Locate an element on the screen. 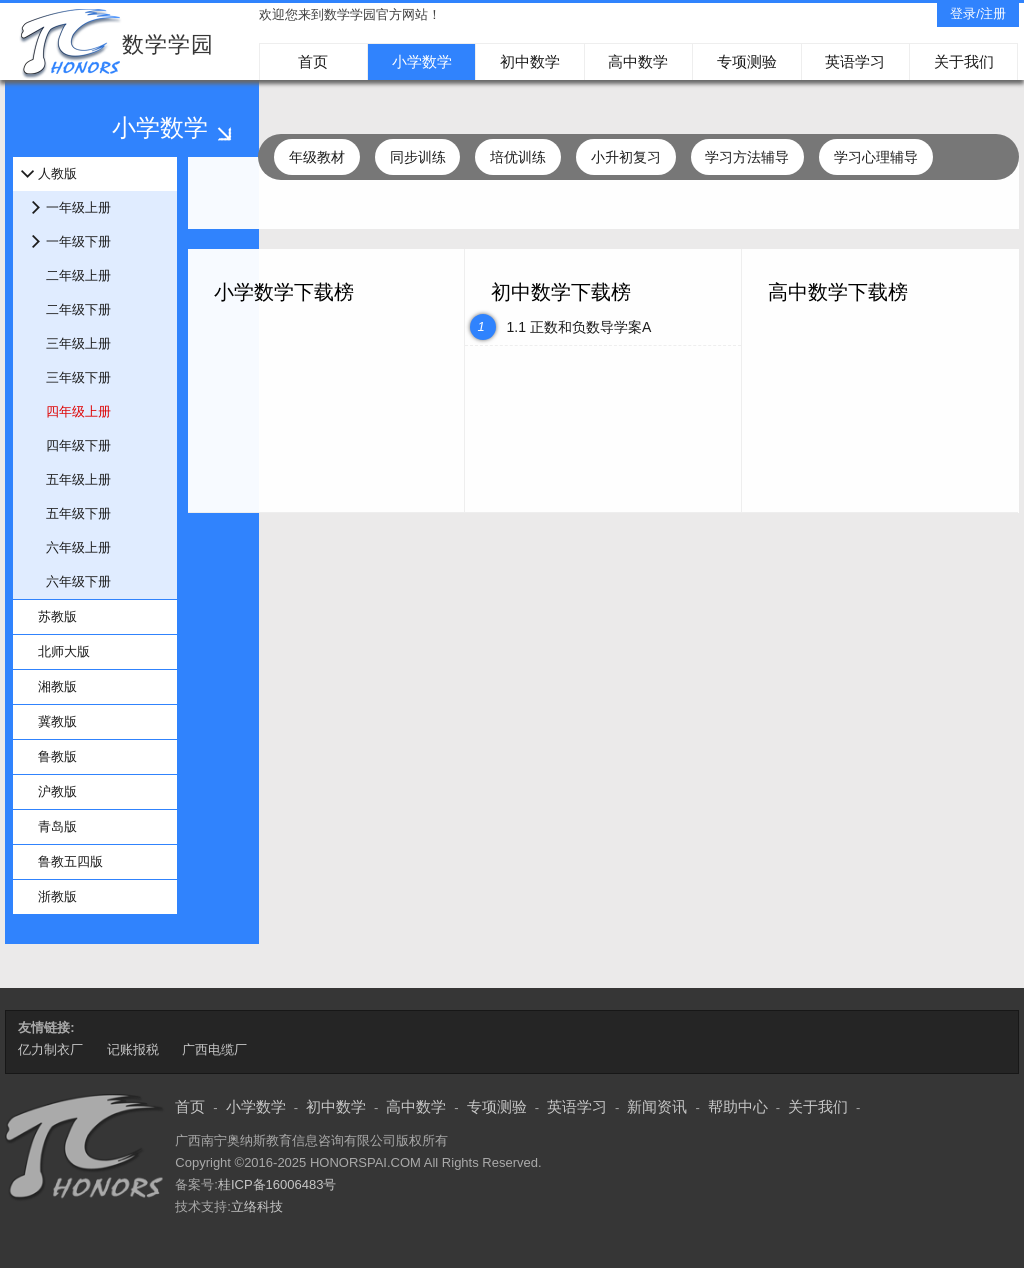  浙教版 is located at coordinates (57, 896).